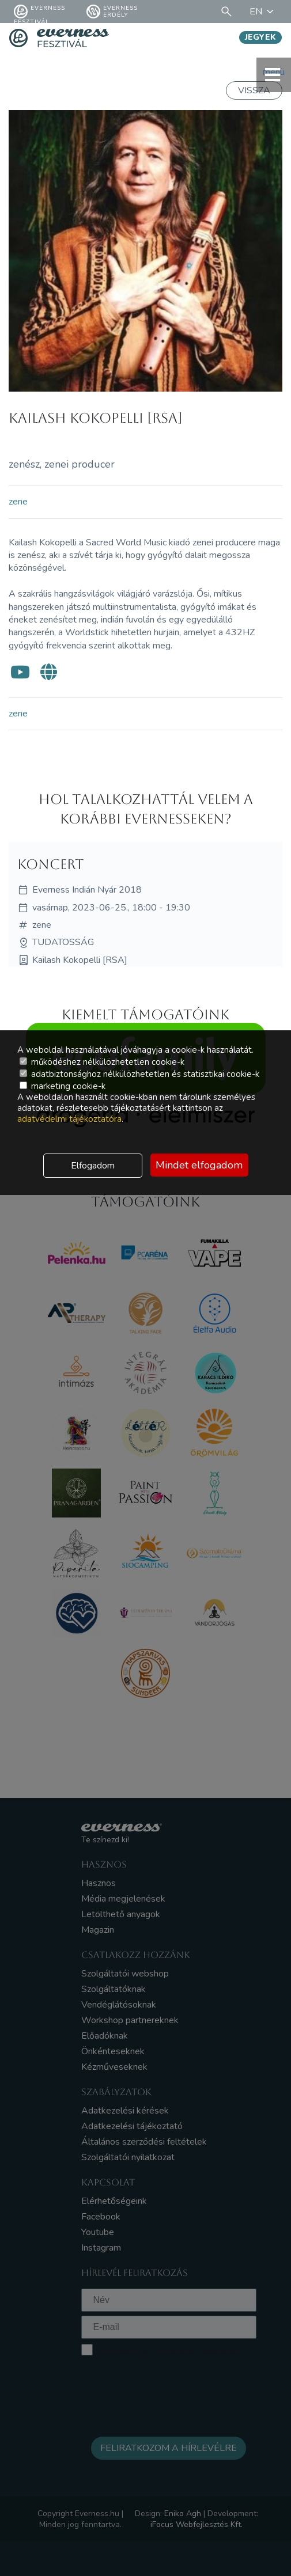  What do you see at coordinates (263, 11) in the screenshot?
I see `EN` at bounding box center [263, 11].